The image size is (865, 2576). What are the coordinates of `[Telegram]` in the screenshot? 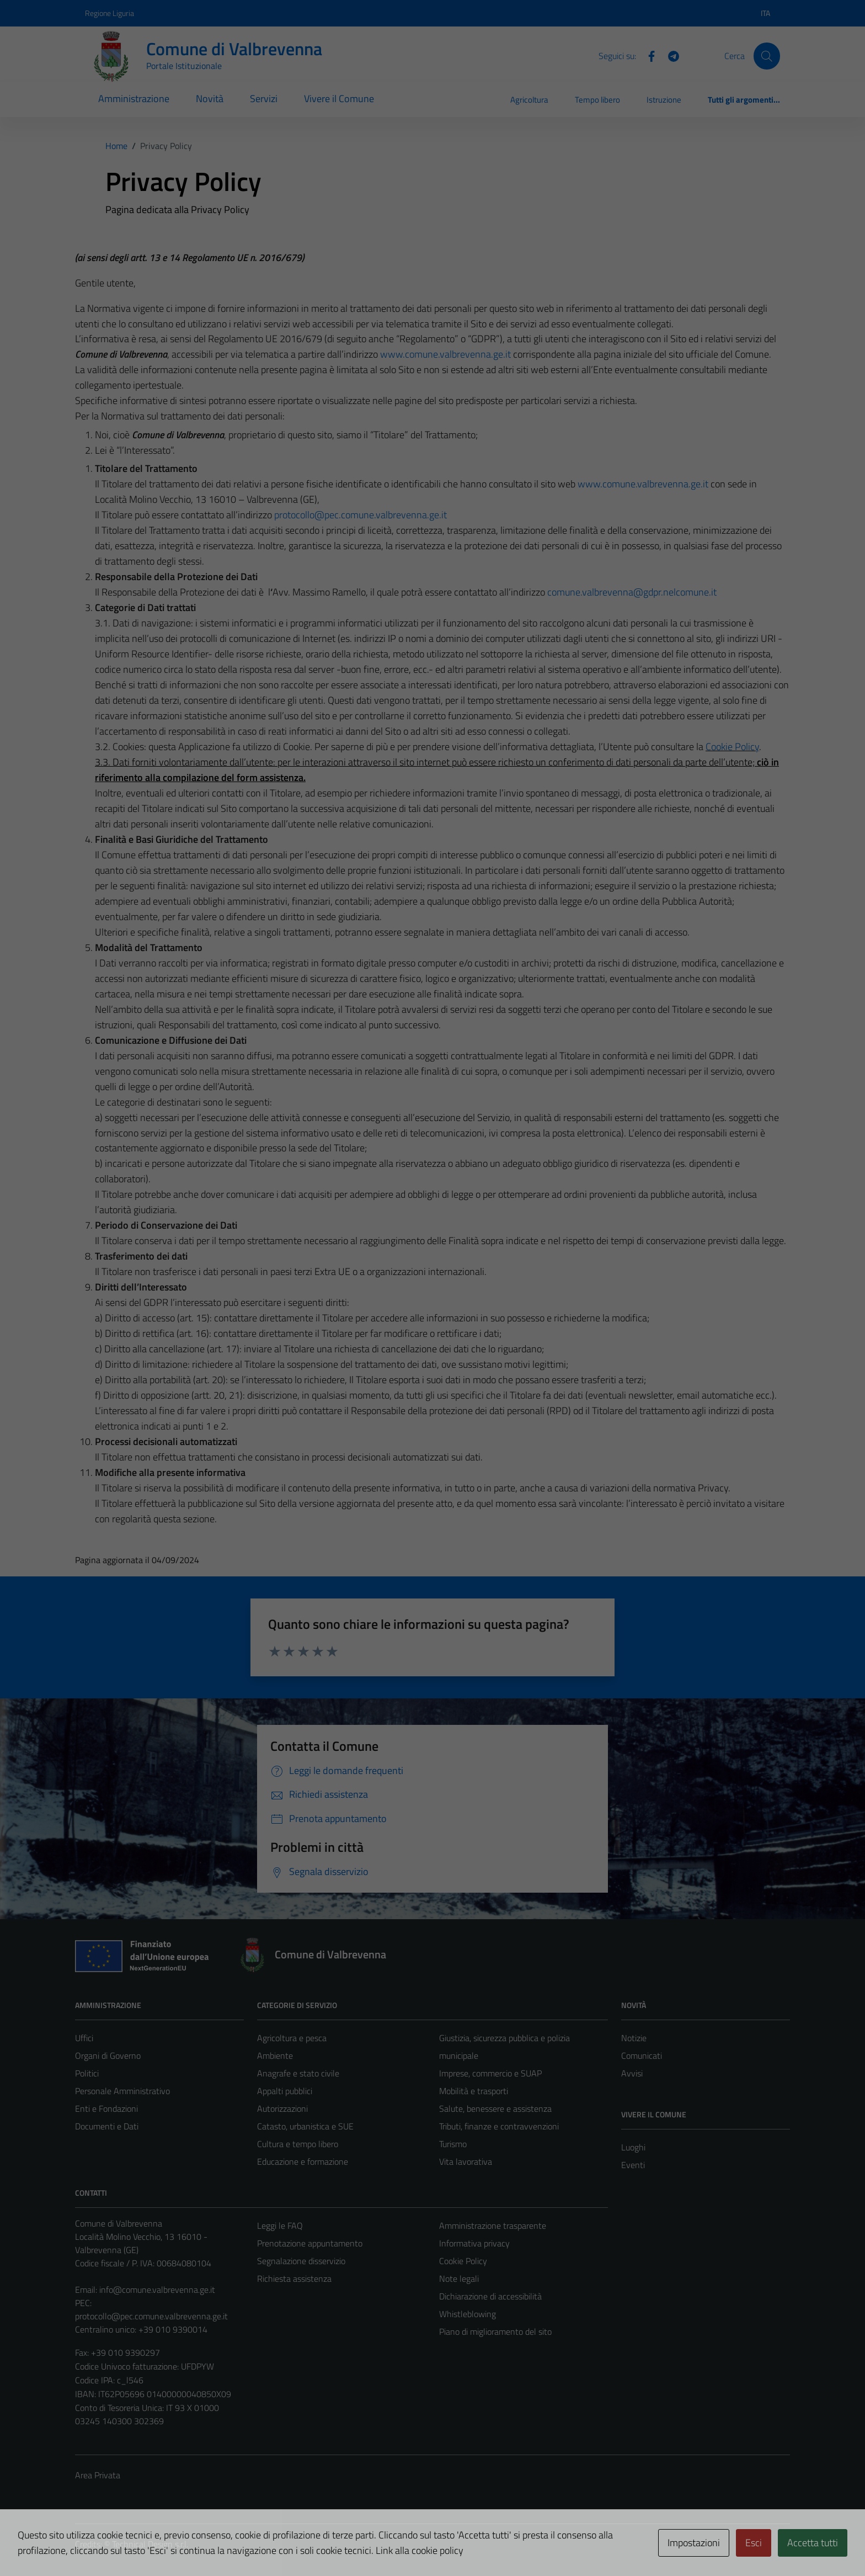 It's located at (669, 55).